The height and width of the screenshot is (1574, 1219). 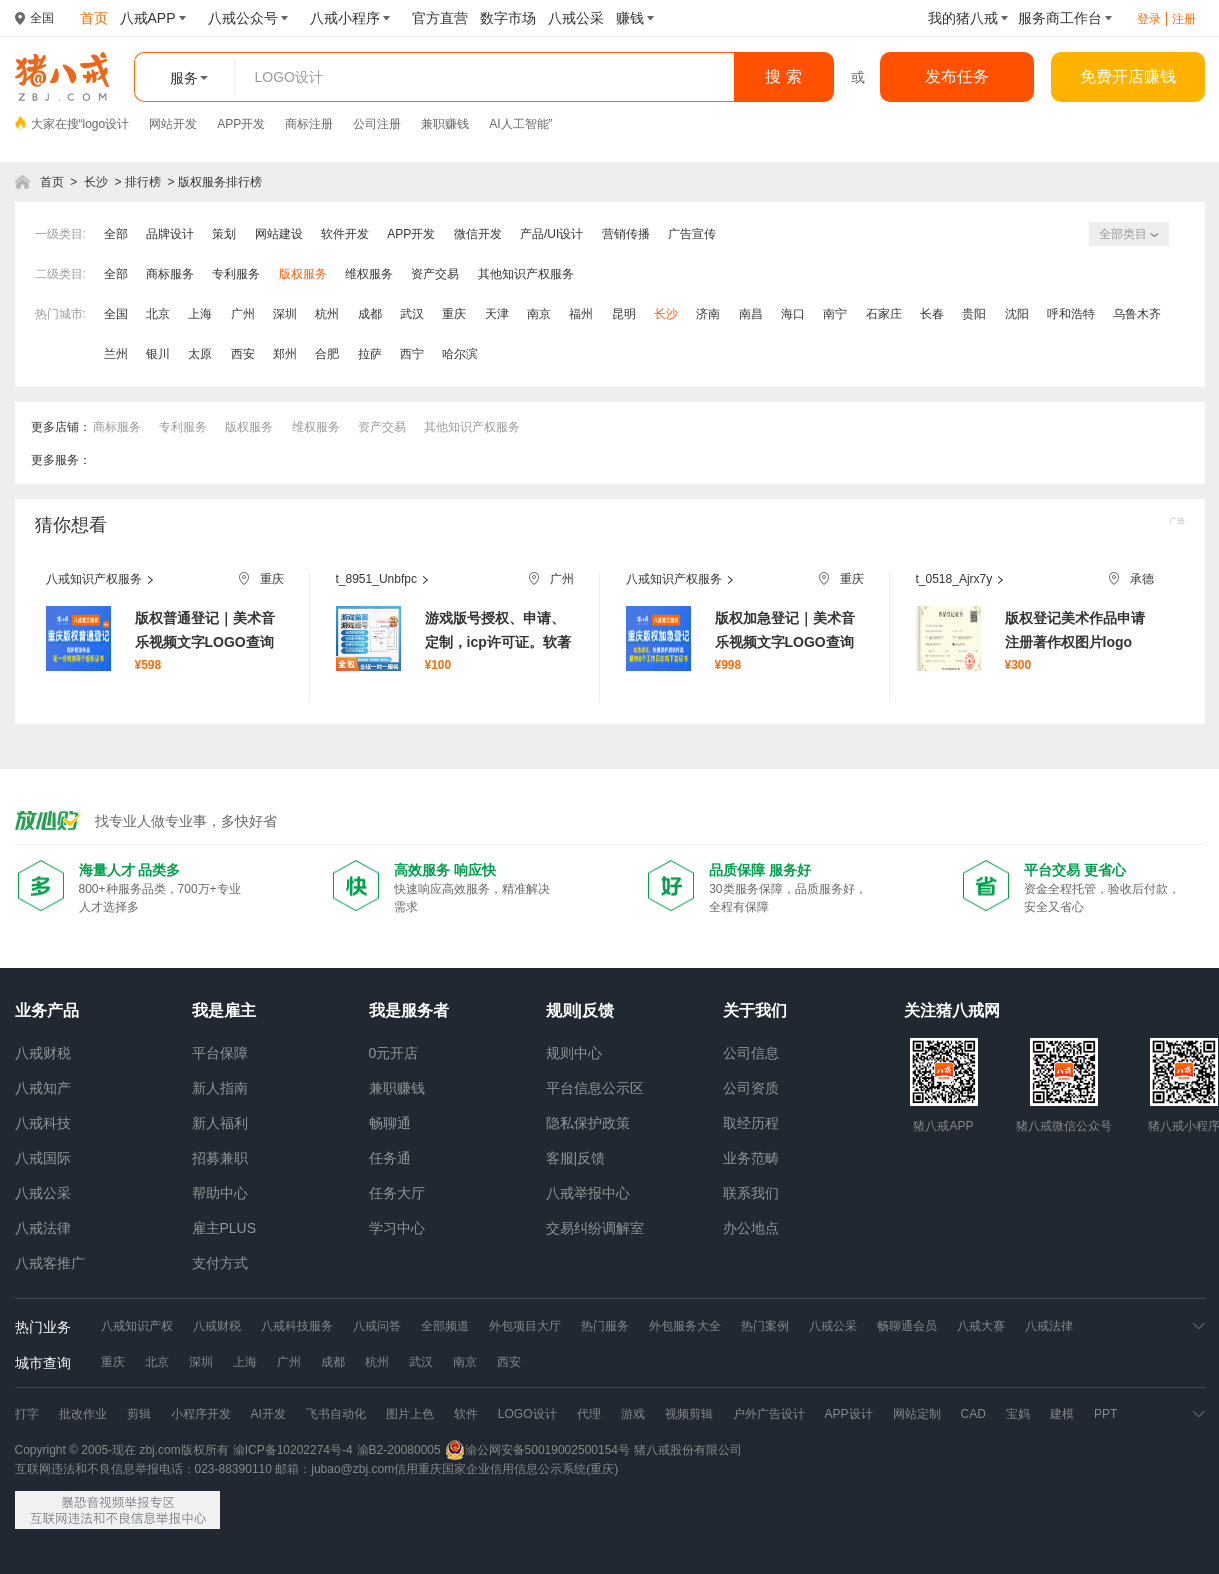 I want to click on 我是服务者, so click(x=409, y=1010).